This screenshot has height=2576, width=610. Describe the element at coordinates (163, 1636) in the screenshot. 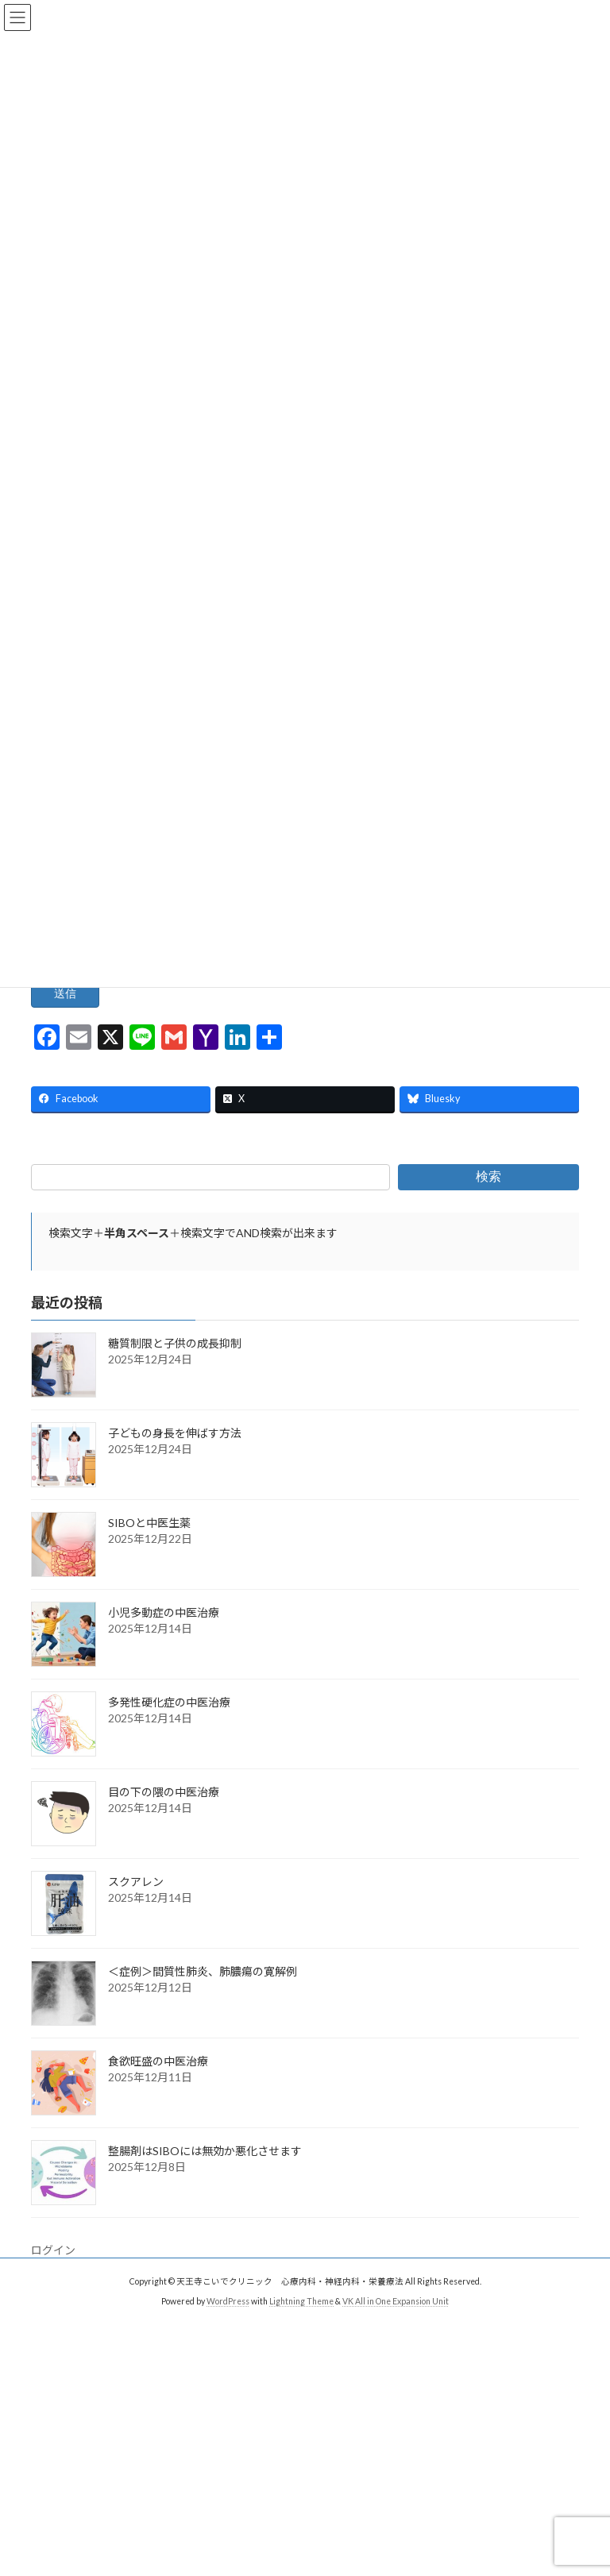

I see `小児多動症の中医治療` at that location.